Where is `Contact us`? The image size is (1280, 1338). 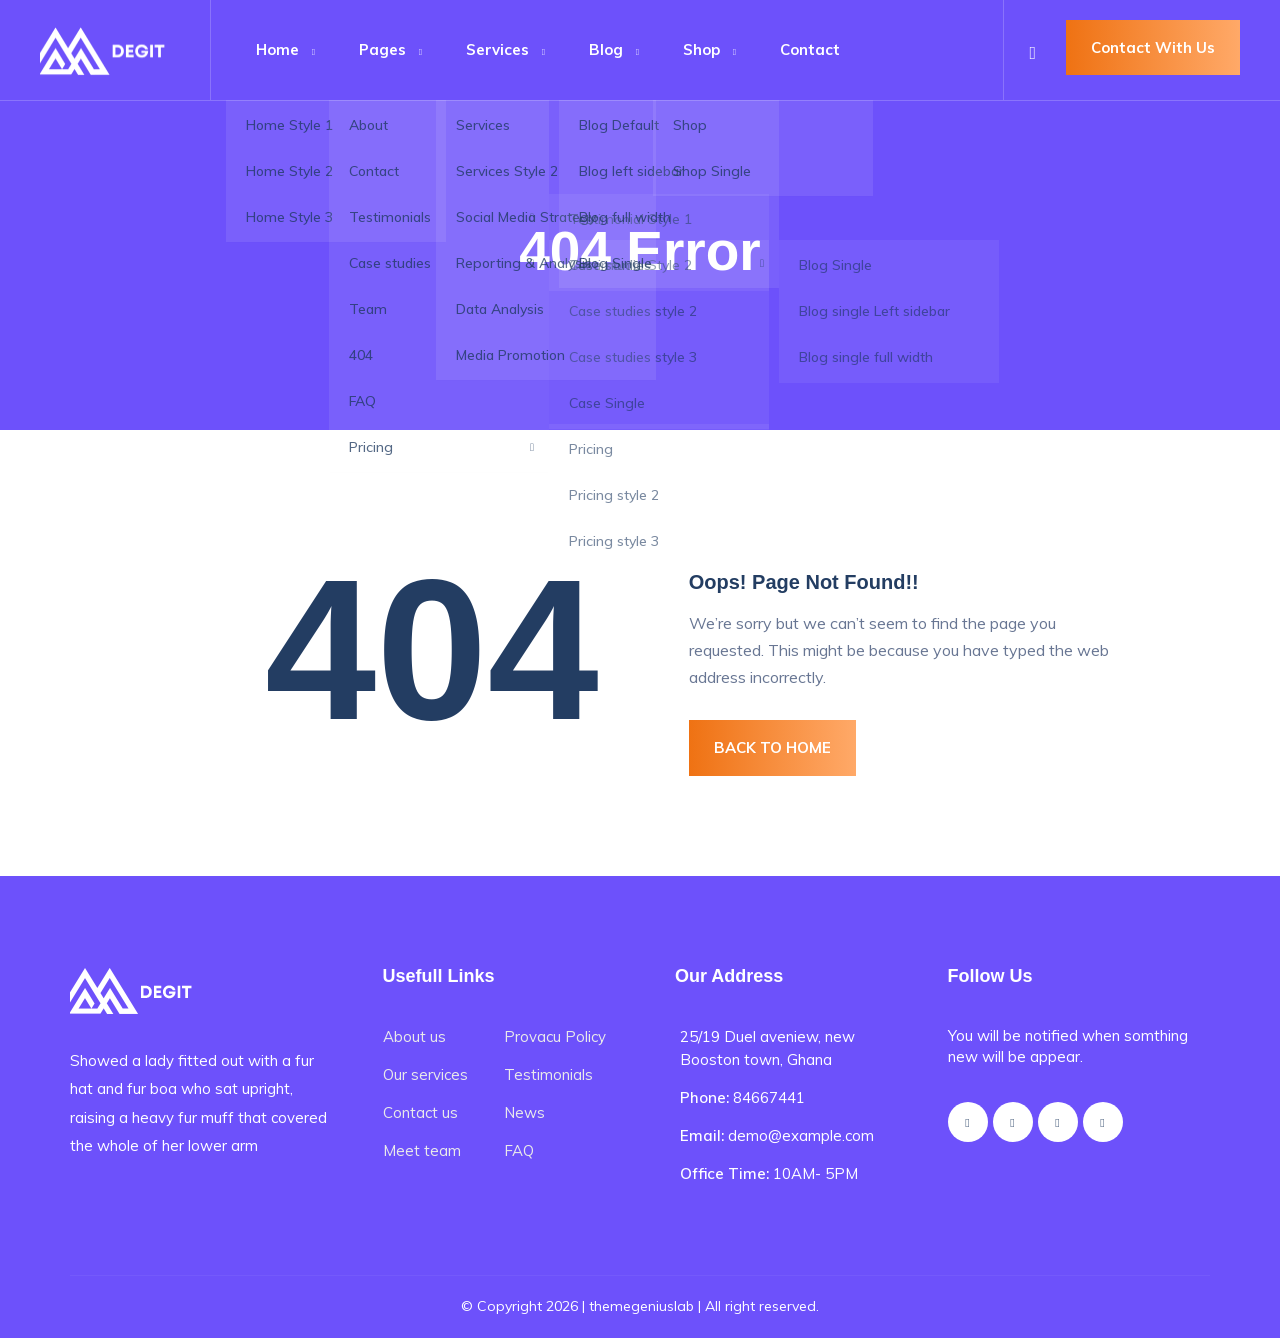
Contact us is located at coordinates (420, 1112).